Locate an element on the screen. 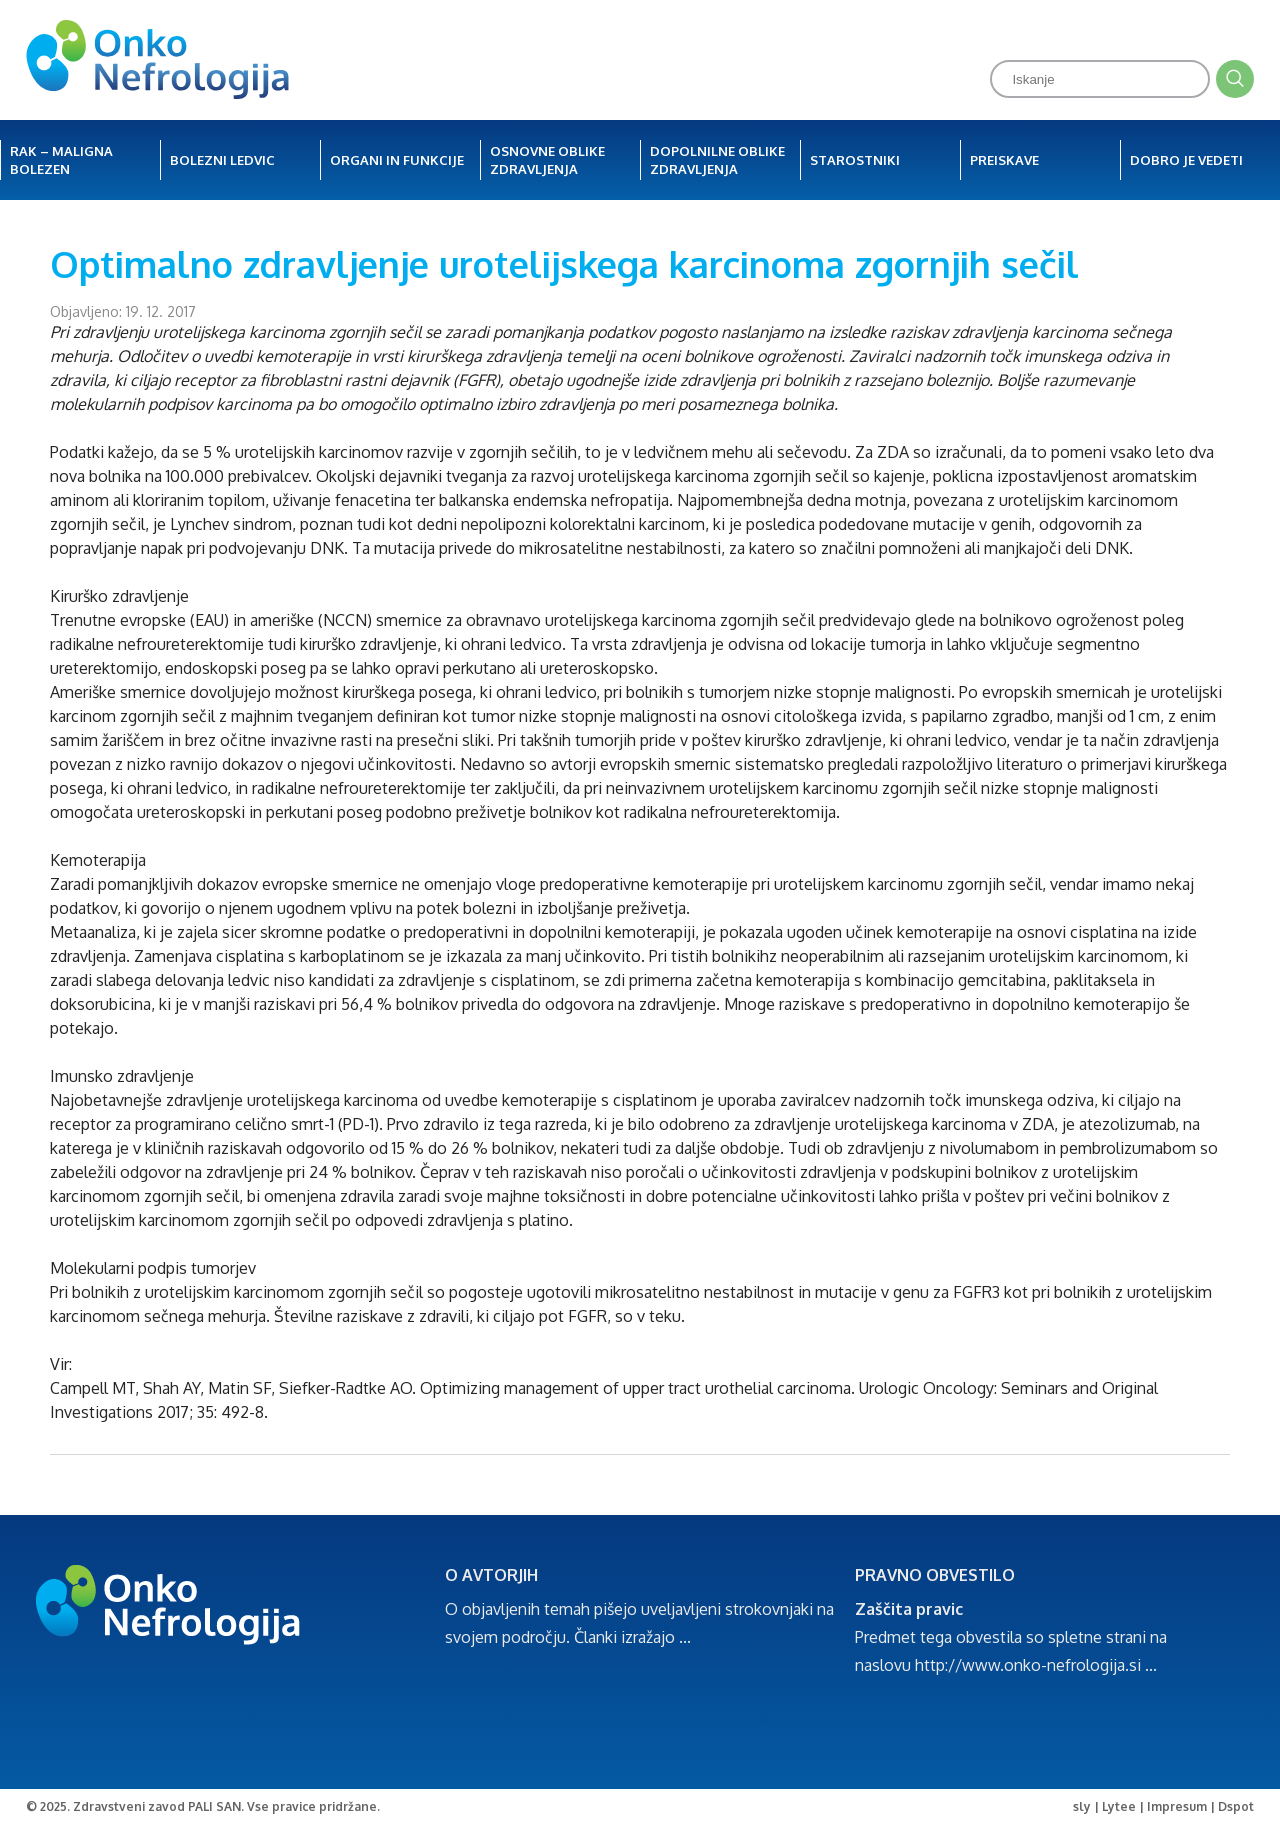 This screenshot has width=1280, height=1825. Impresum is located at coordinates (1177, 1806).